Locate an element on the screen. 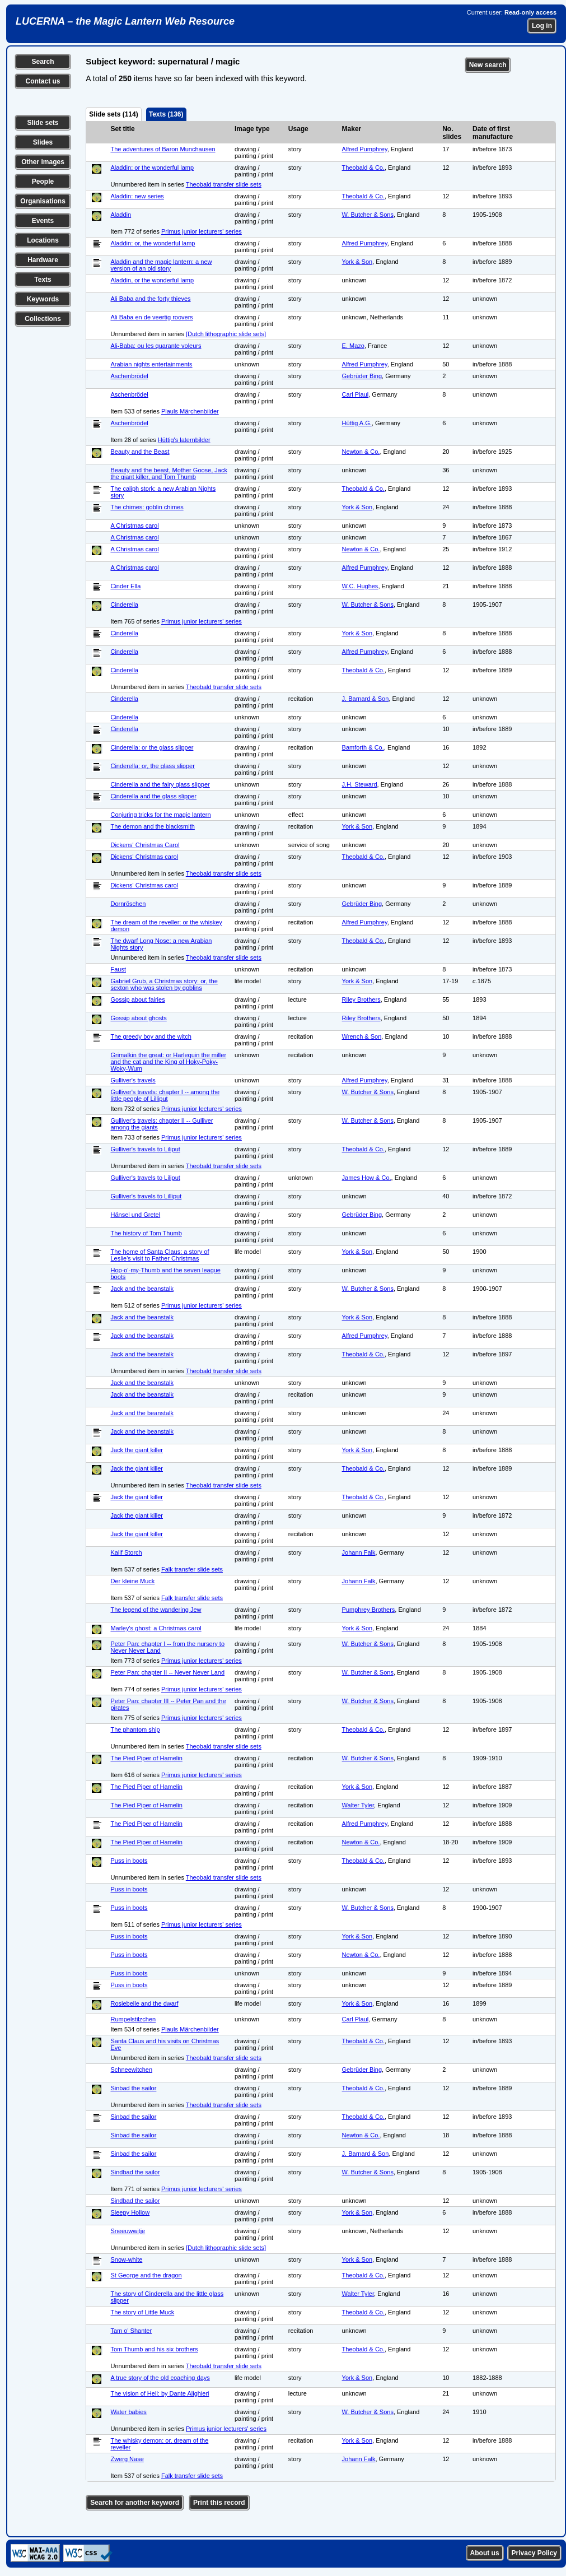  The history of Tom Thumb is located at coordinates (145, 1233).